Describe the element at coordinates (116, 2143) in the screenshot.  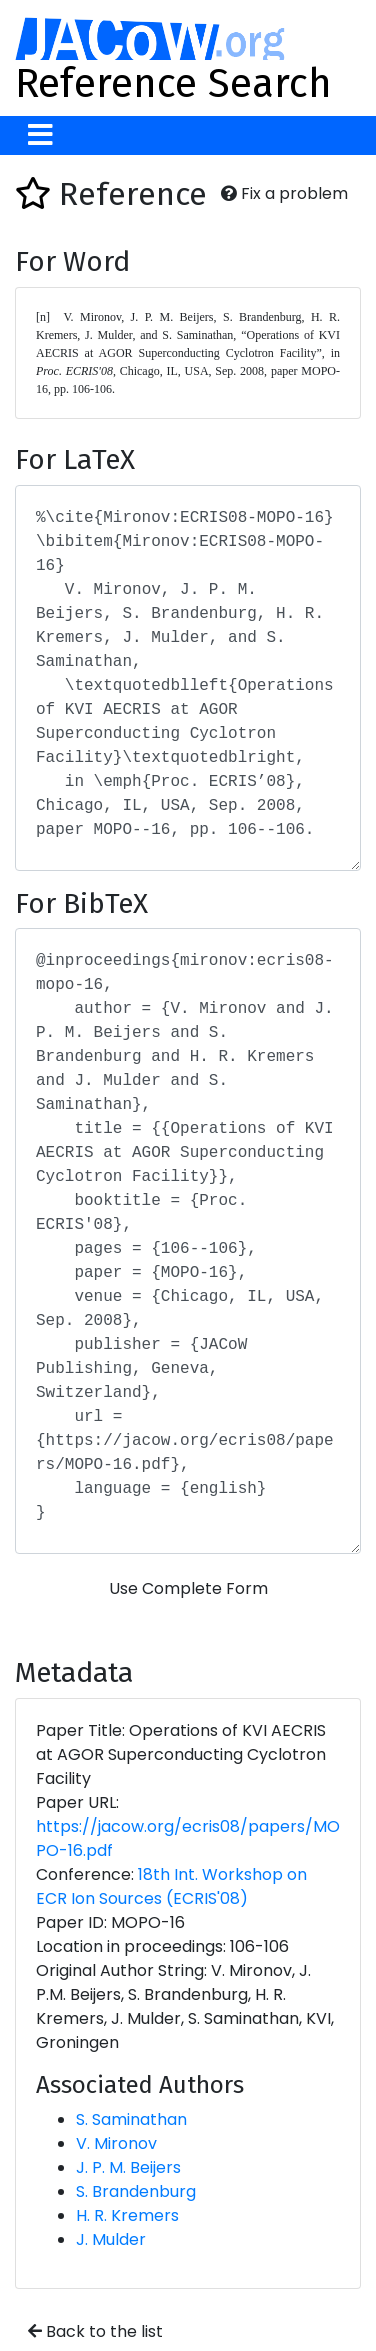
I see `V. Mironov` at that location.